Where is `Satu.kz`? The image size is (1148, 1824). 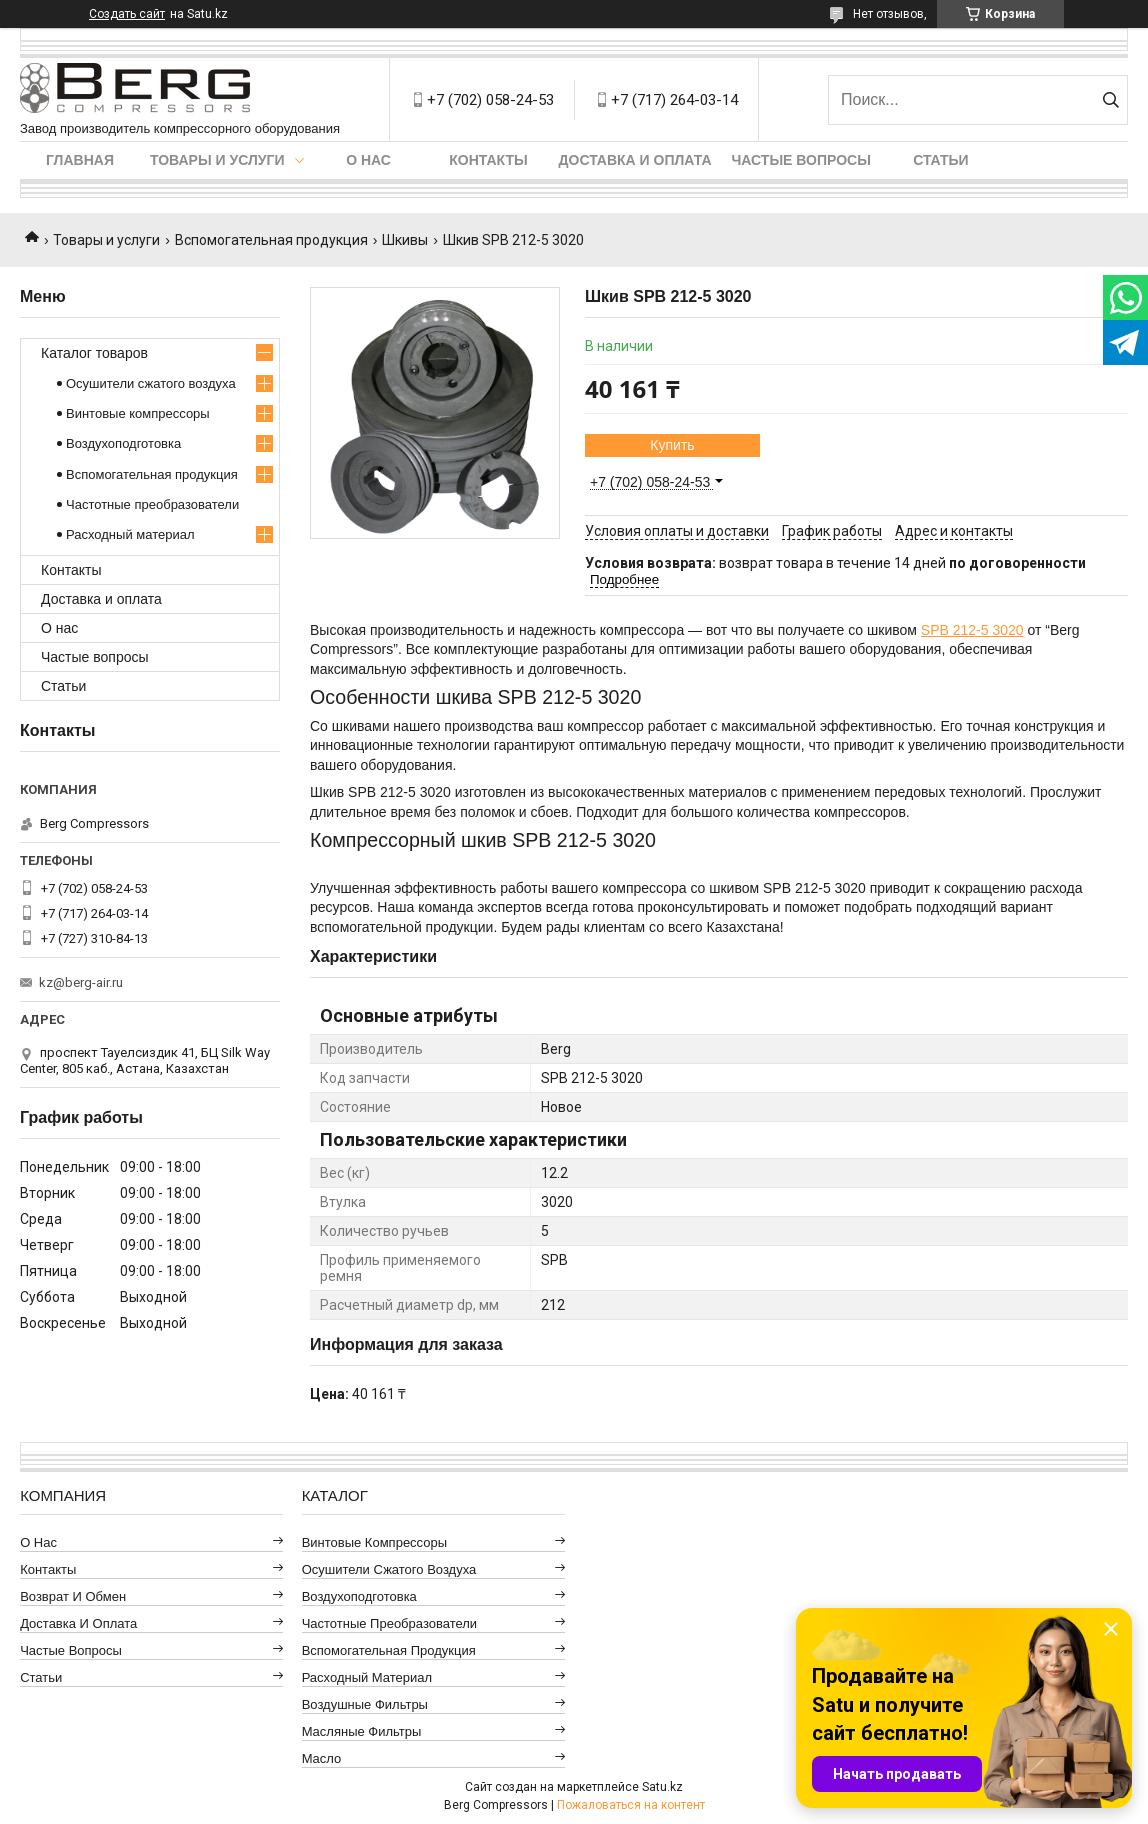
Satu.kz is located at coordinates (662, 1787).